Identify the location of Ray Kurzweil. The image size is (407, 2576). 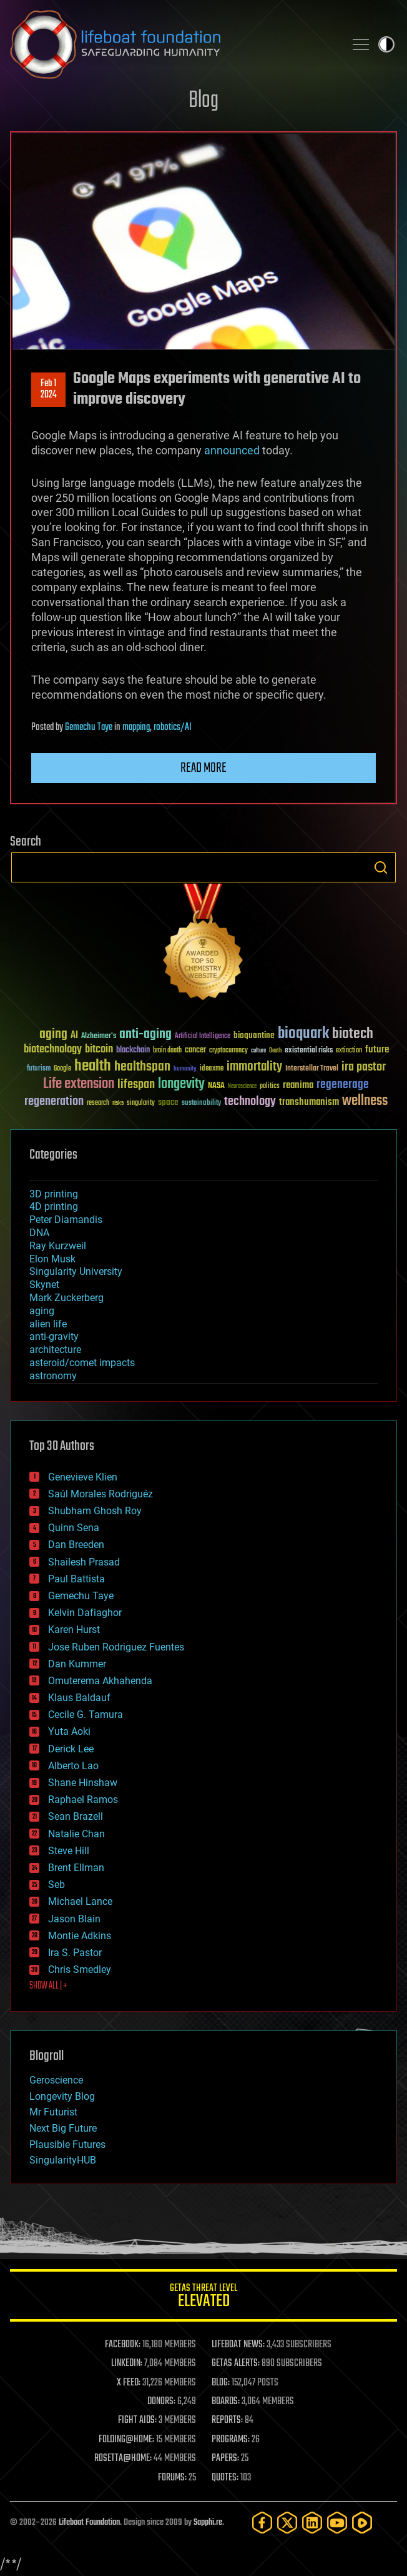
(57, 1246).